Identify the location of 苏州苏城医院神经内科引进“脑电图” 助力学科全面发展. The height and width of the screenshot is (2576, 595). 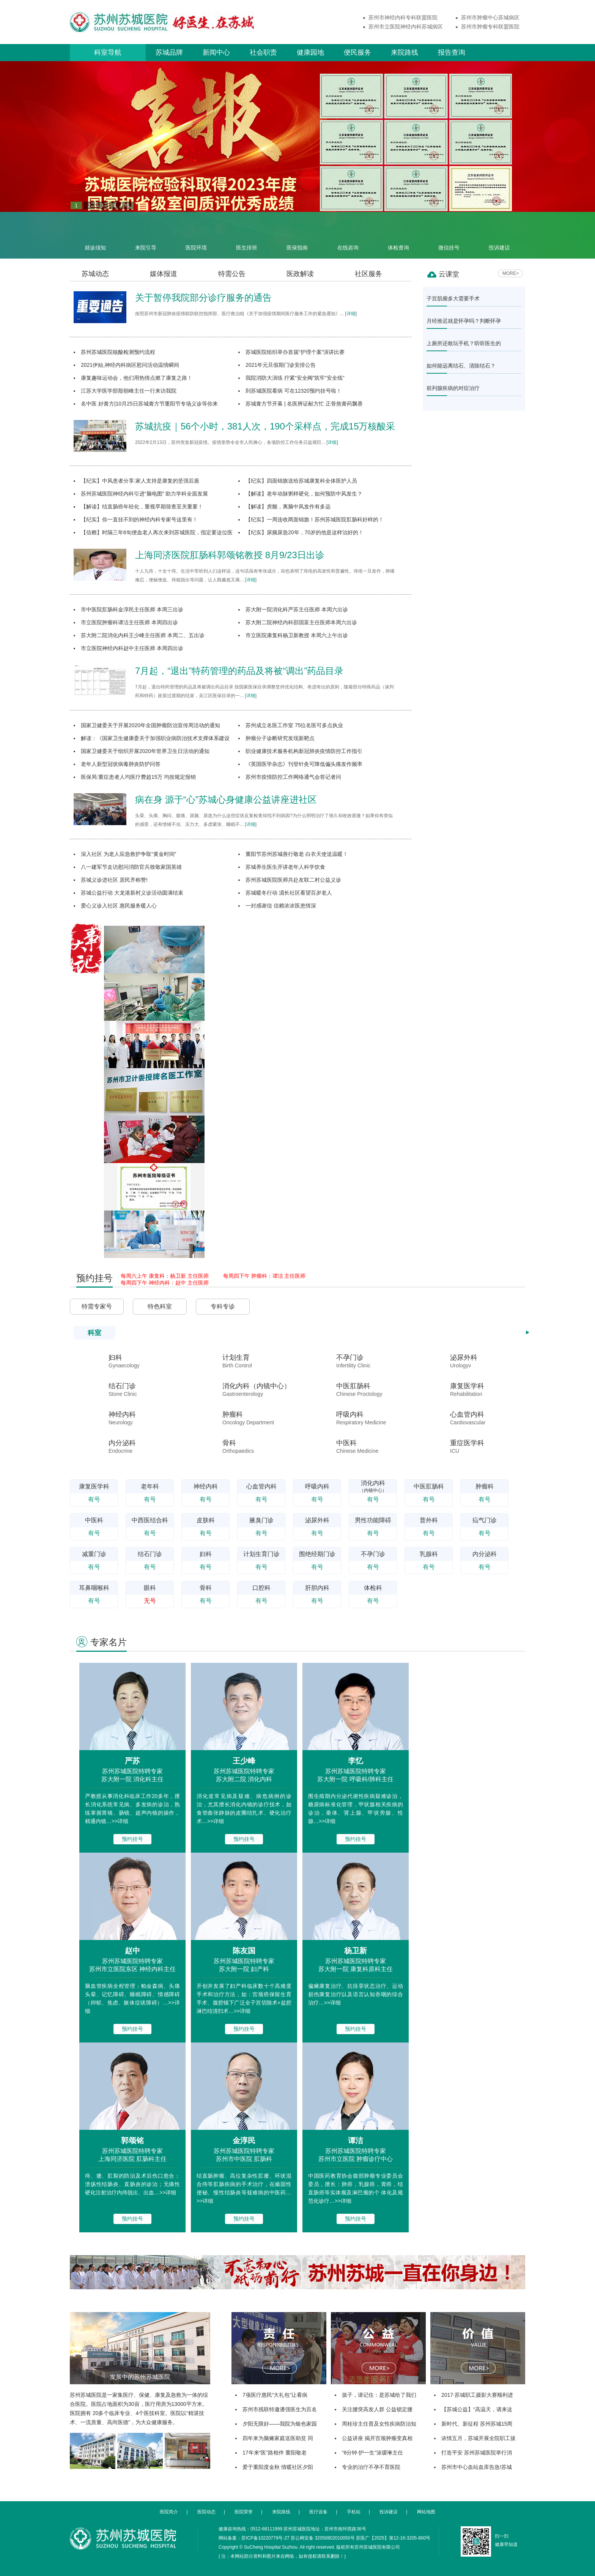
(144, 494).